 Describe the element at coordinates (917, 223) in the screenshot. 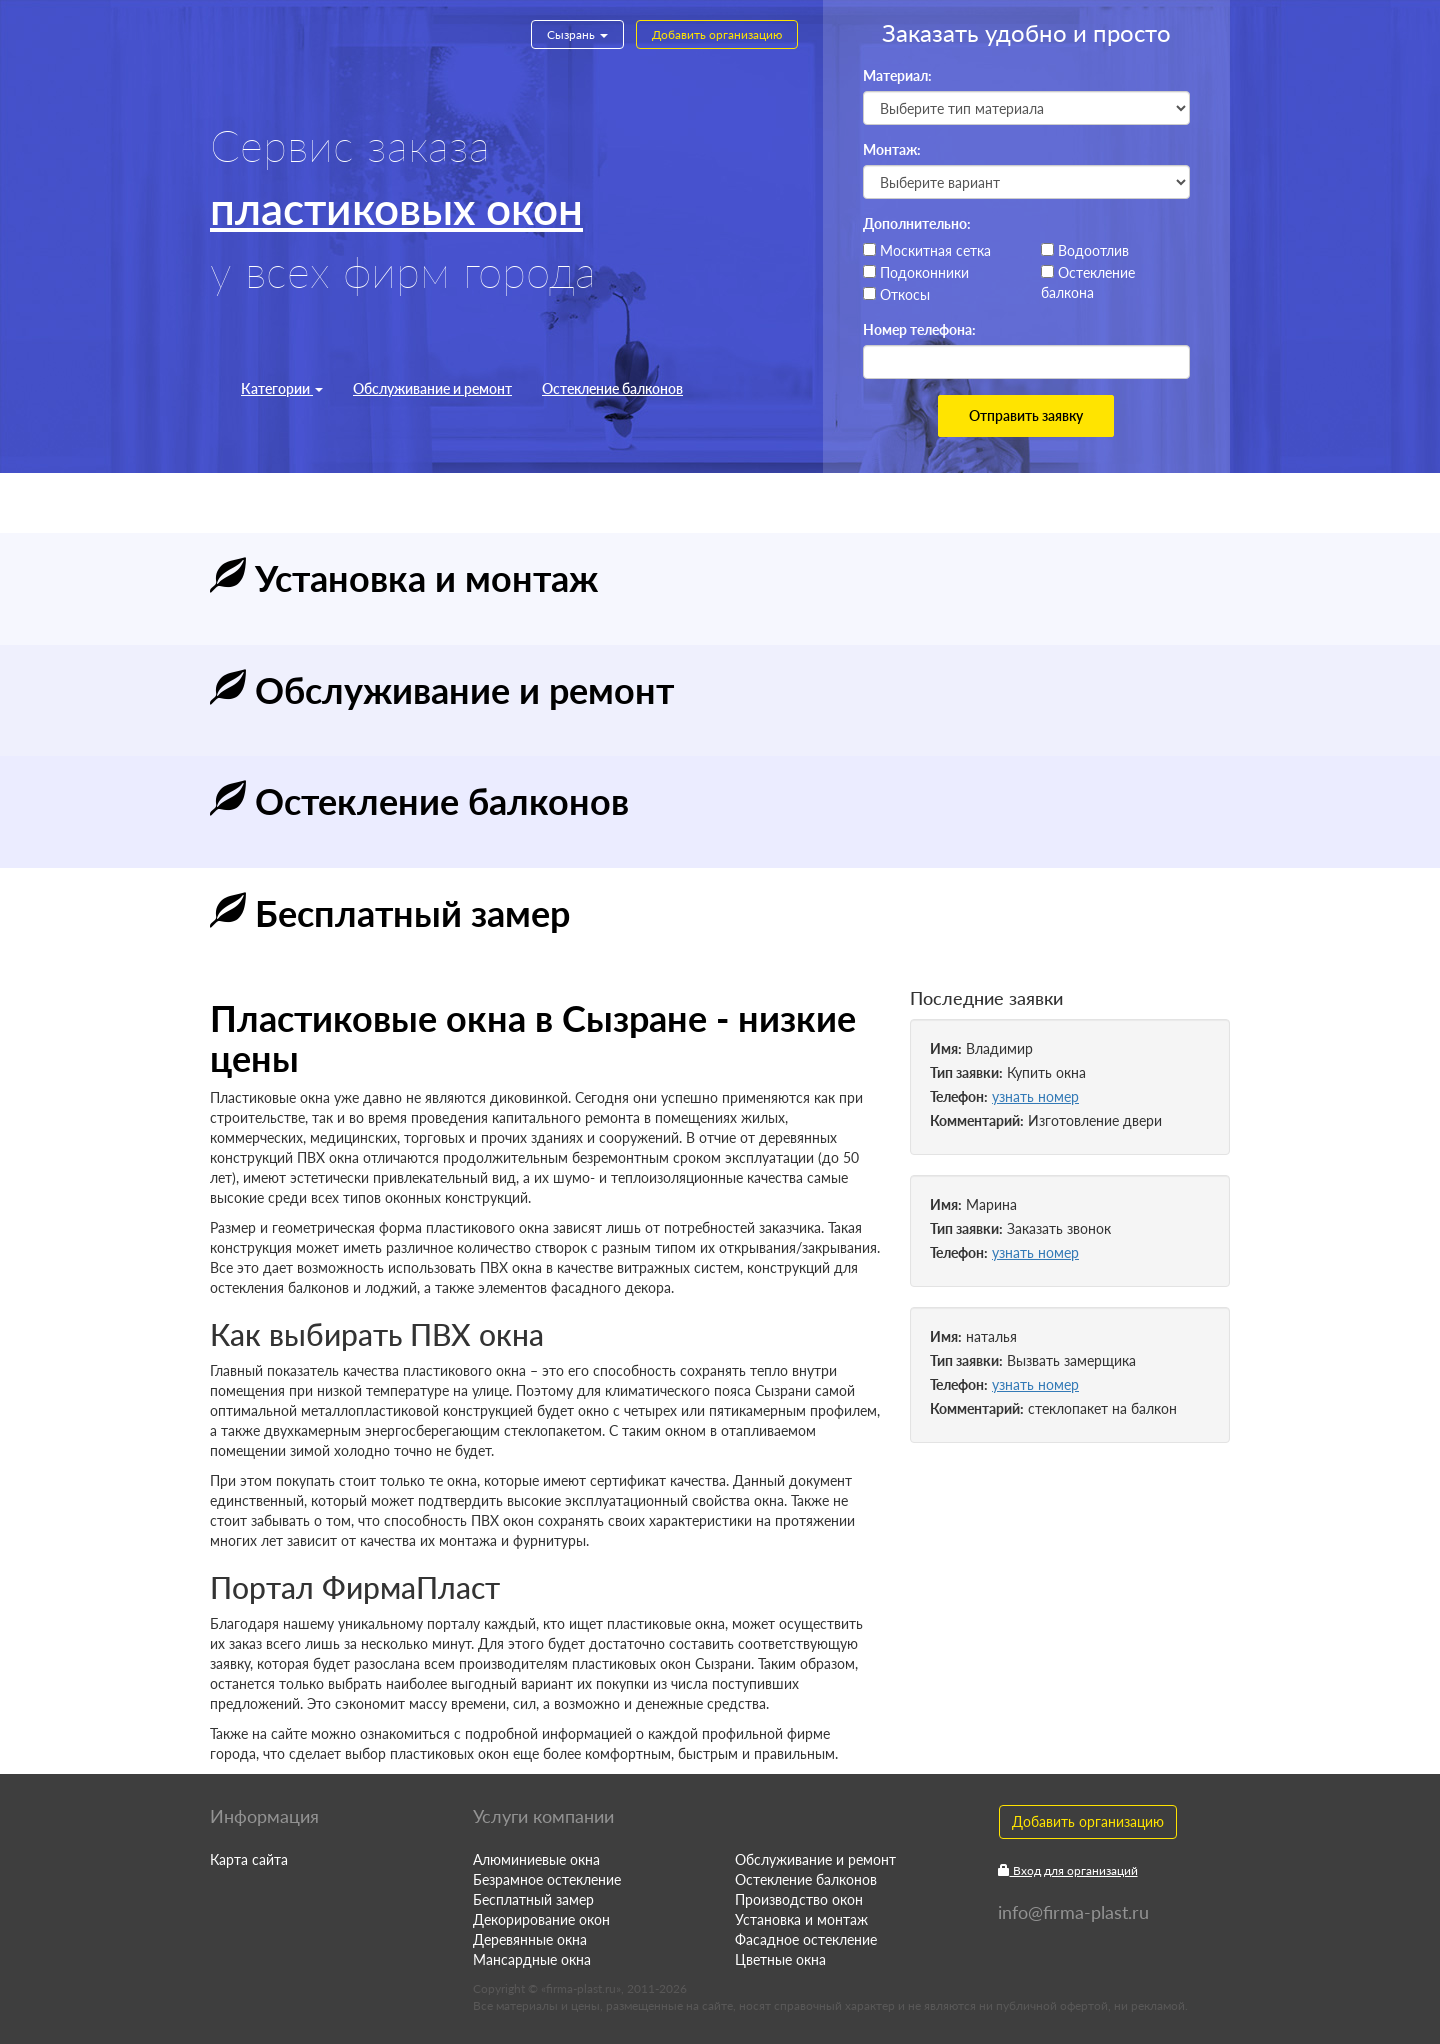

I see `Дополнительно:` at that location.